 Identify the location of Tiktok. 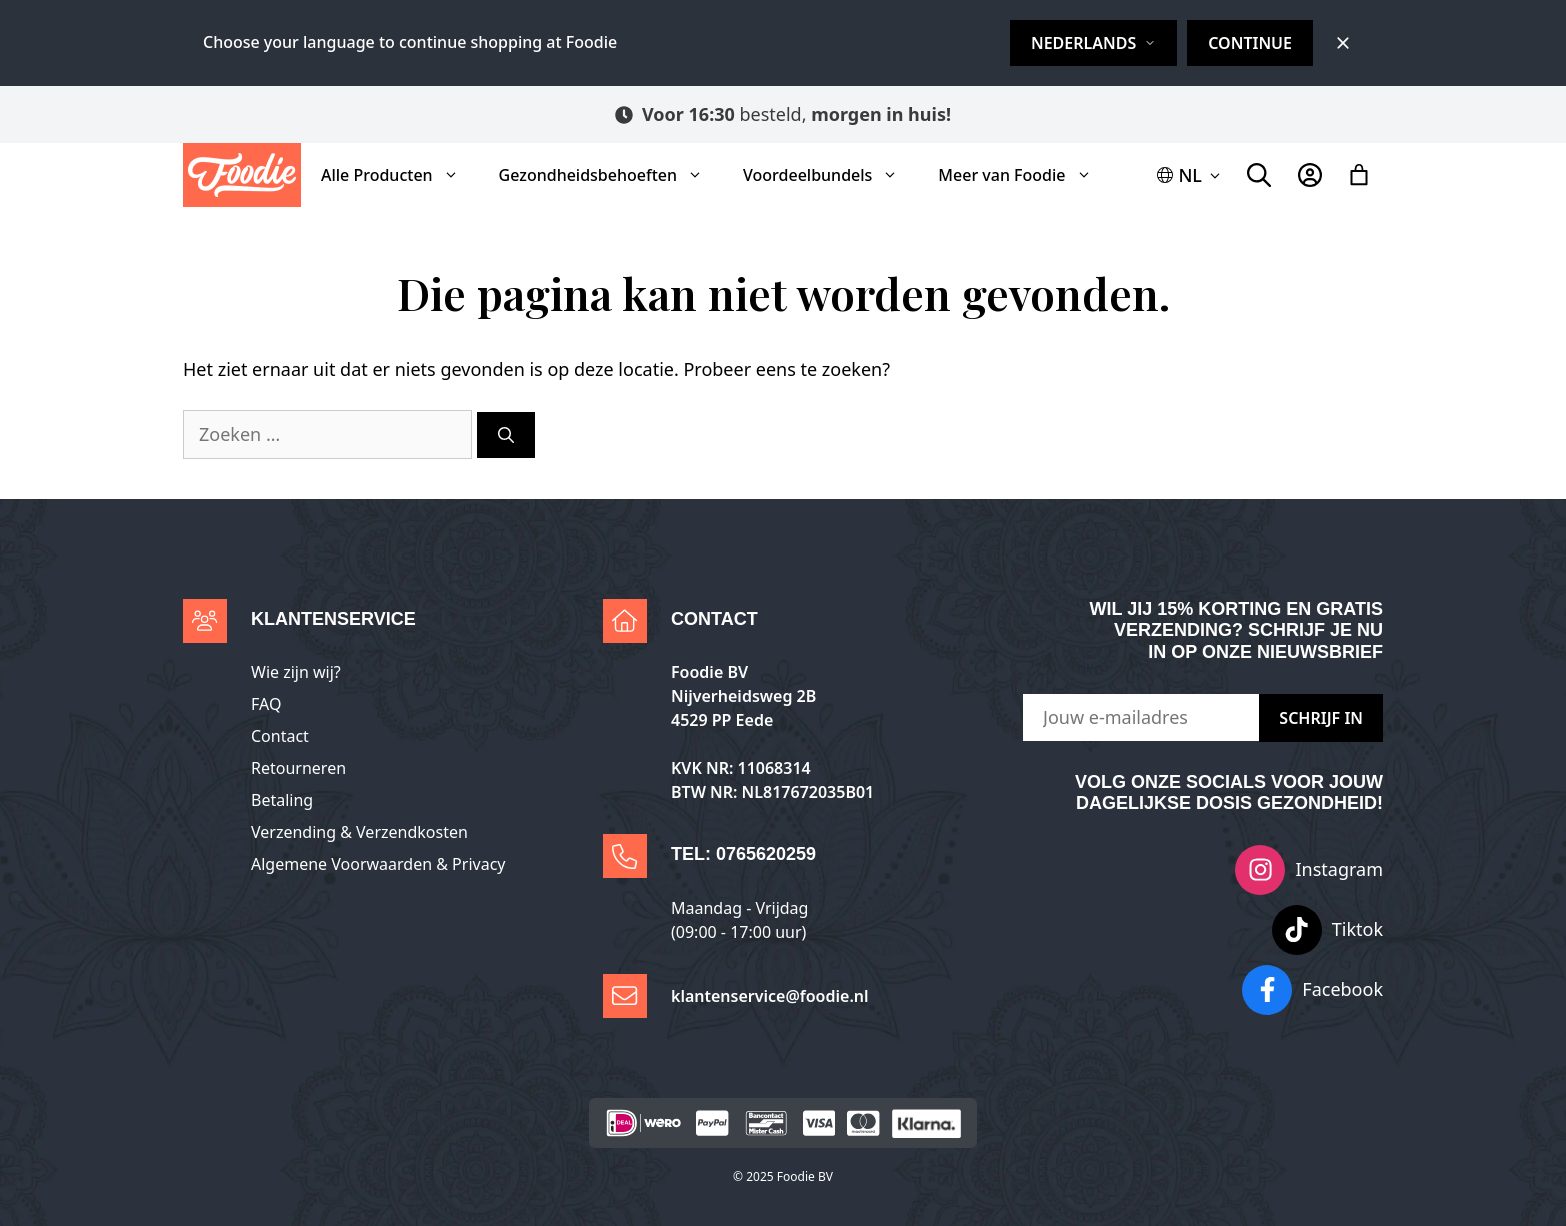
(1357, 929).